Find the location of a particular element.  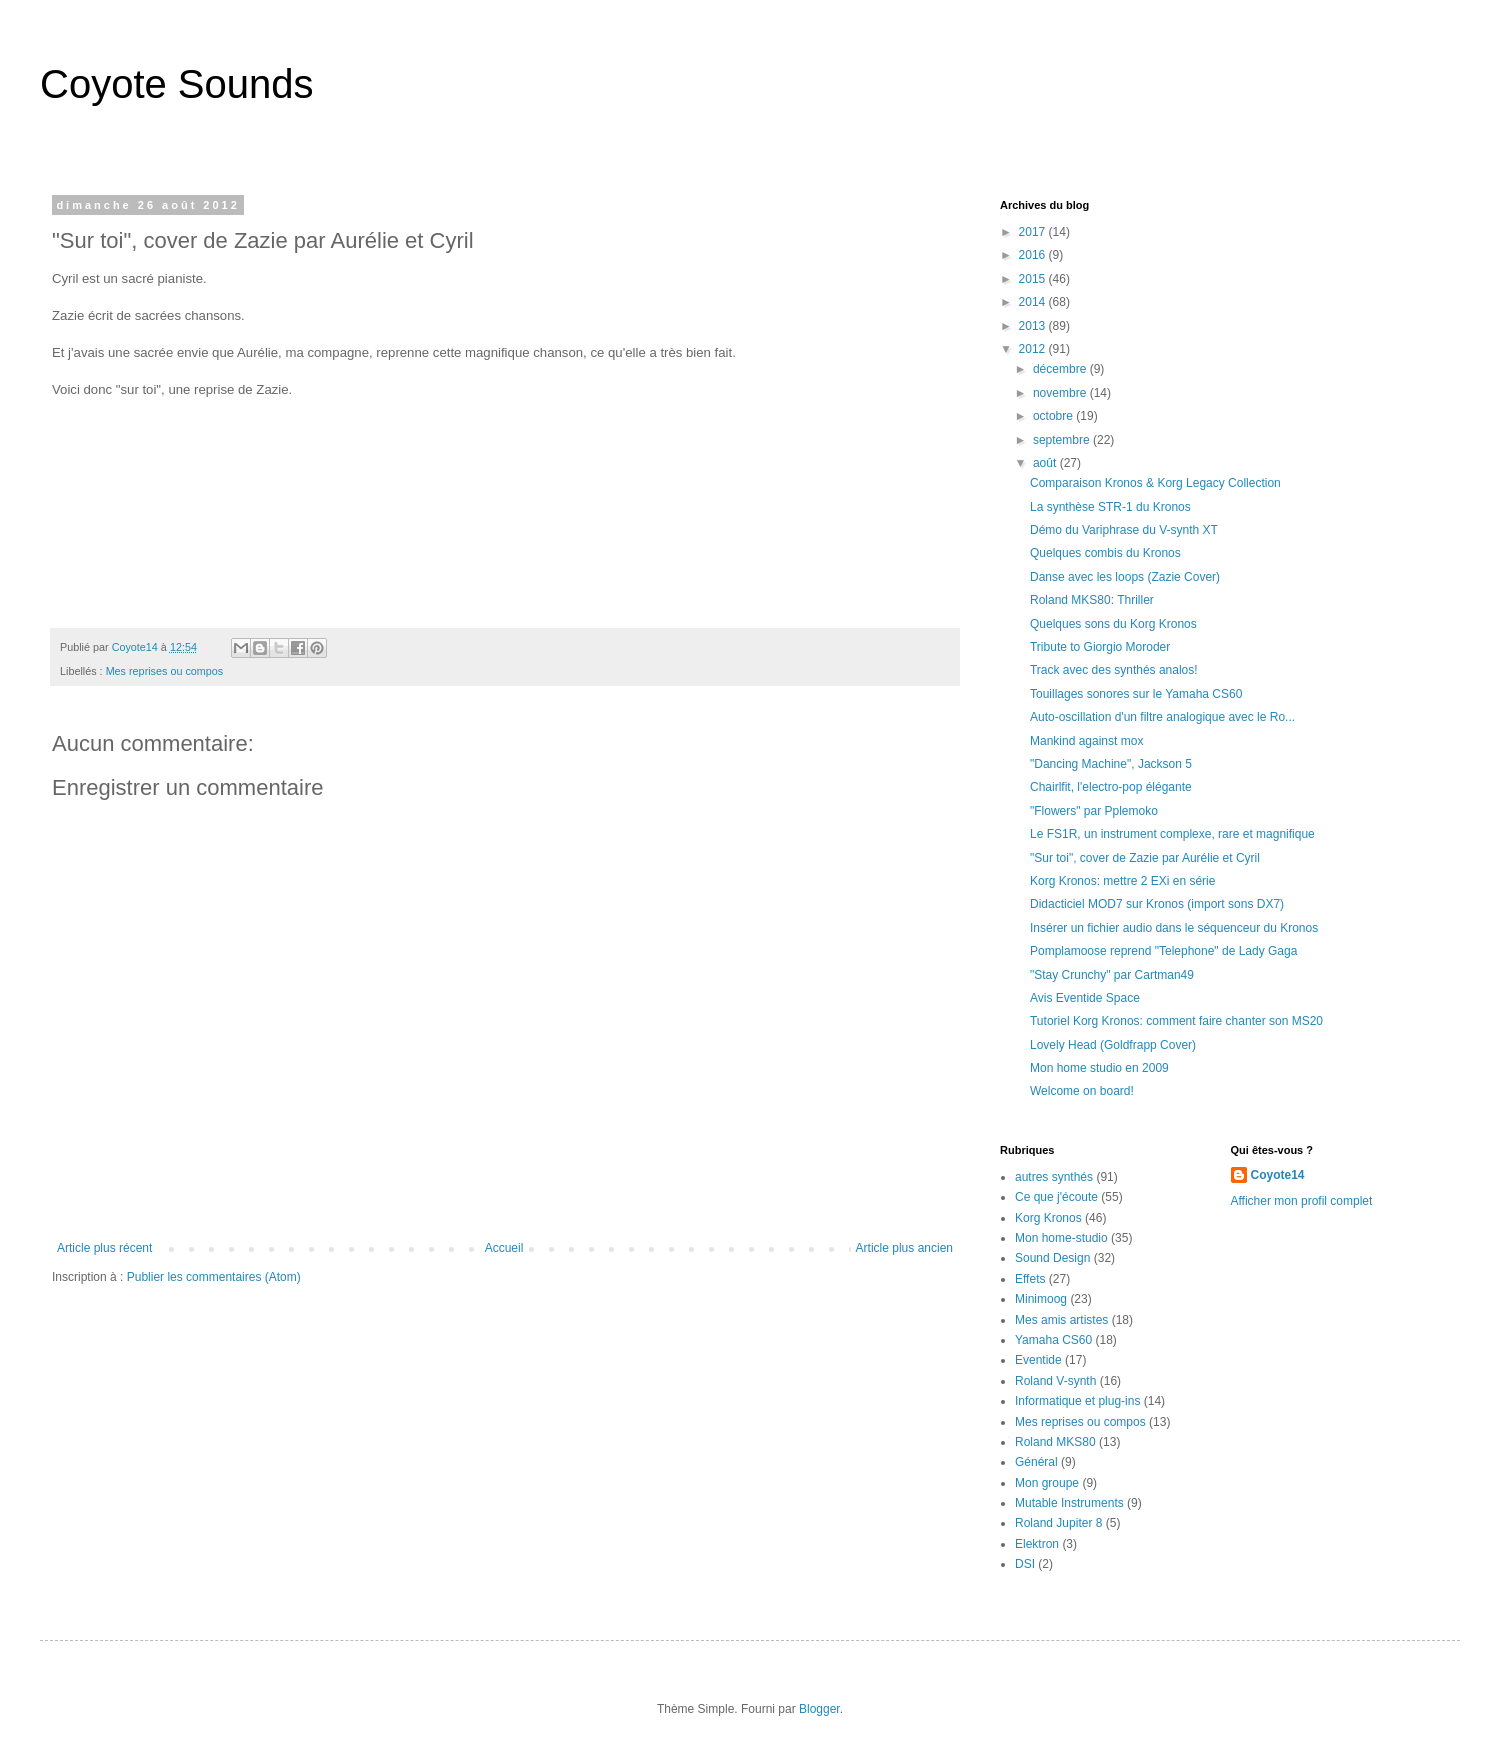

Roland V-synth is located at coordinates (1055, 1381).